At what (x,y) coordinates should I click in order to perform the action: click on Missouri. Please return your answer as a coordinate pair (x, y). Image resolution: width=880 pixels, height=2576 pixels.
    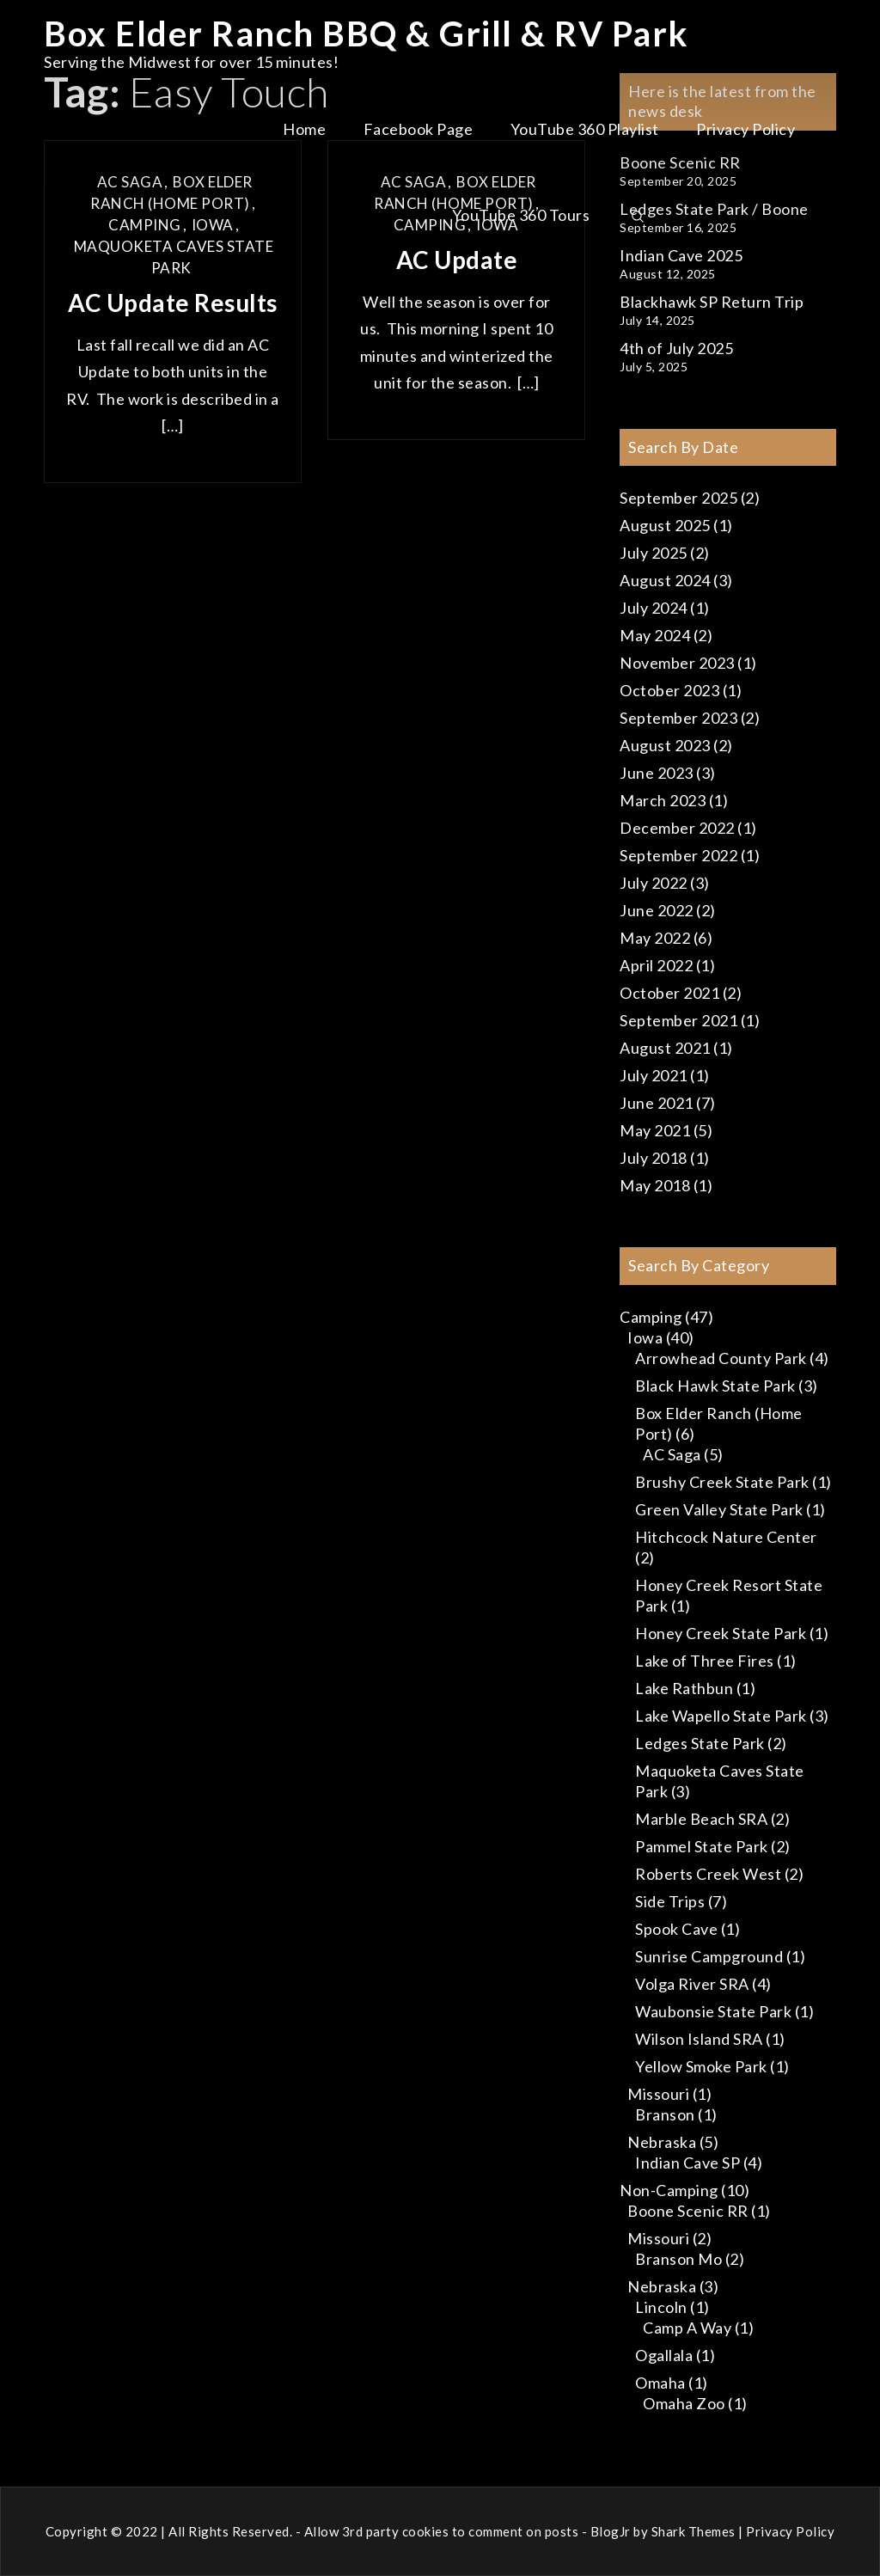
    Looking at the image, I should click on (658, 2093).